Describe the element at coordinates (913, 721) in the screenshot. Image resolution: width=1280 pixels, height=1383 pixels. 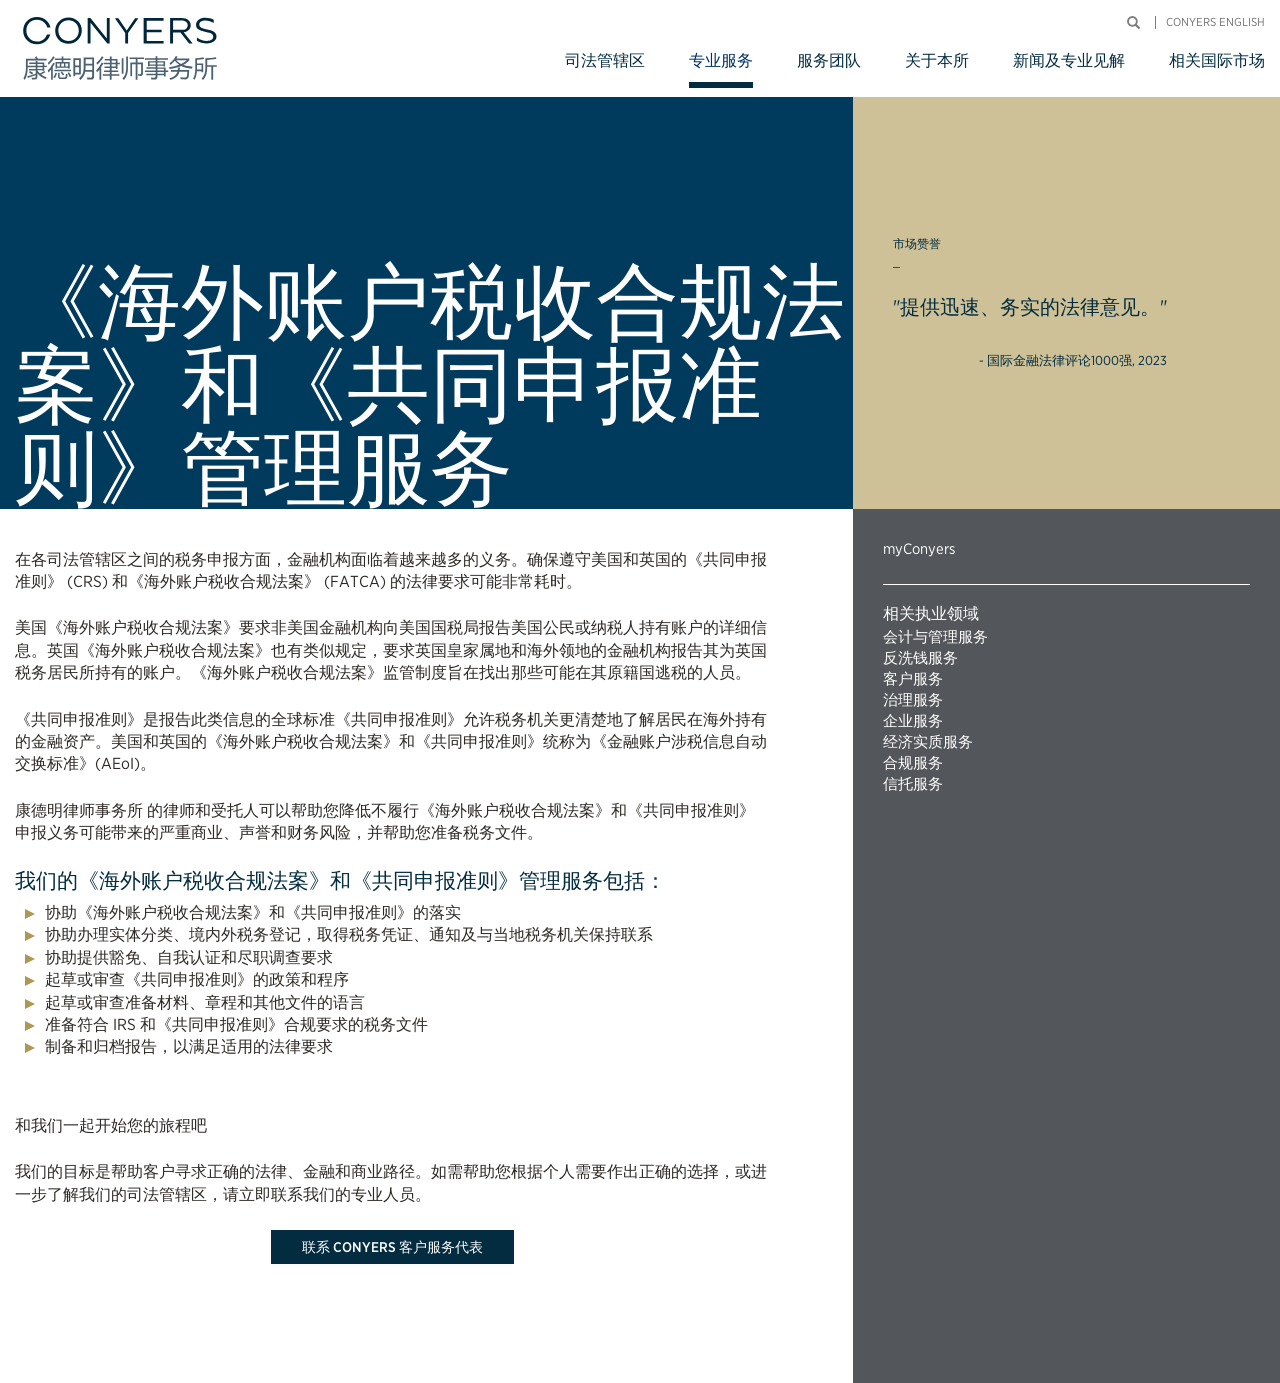
I see `企业服务` at that location.